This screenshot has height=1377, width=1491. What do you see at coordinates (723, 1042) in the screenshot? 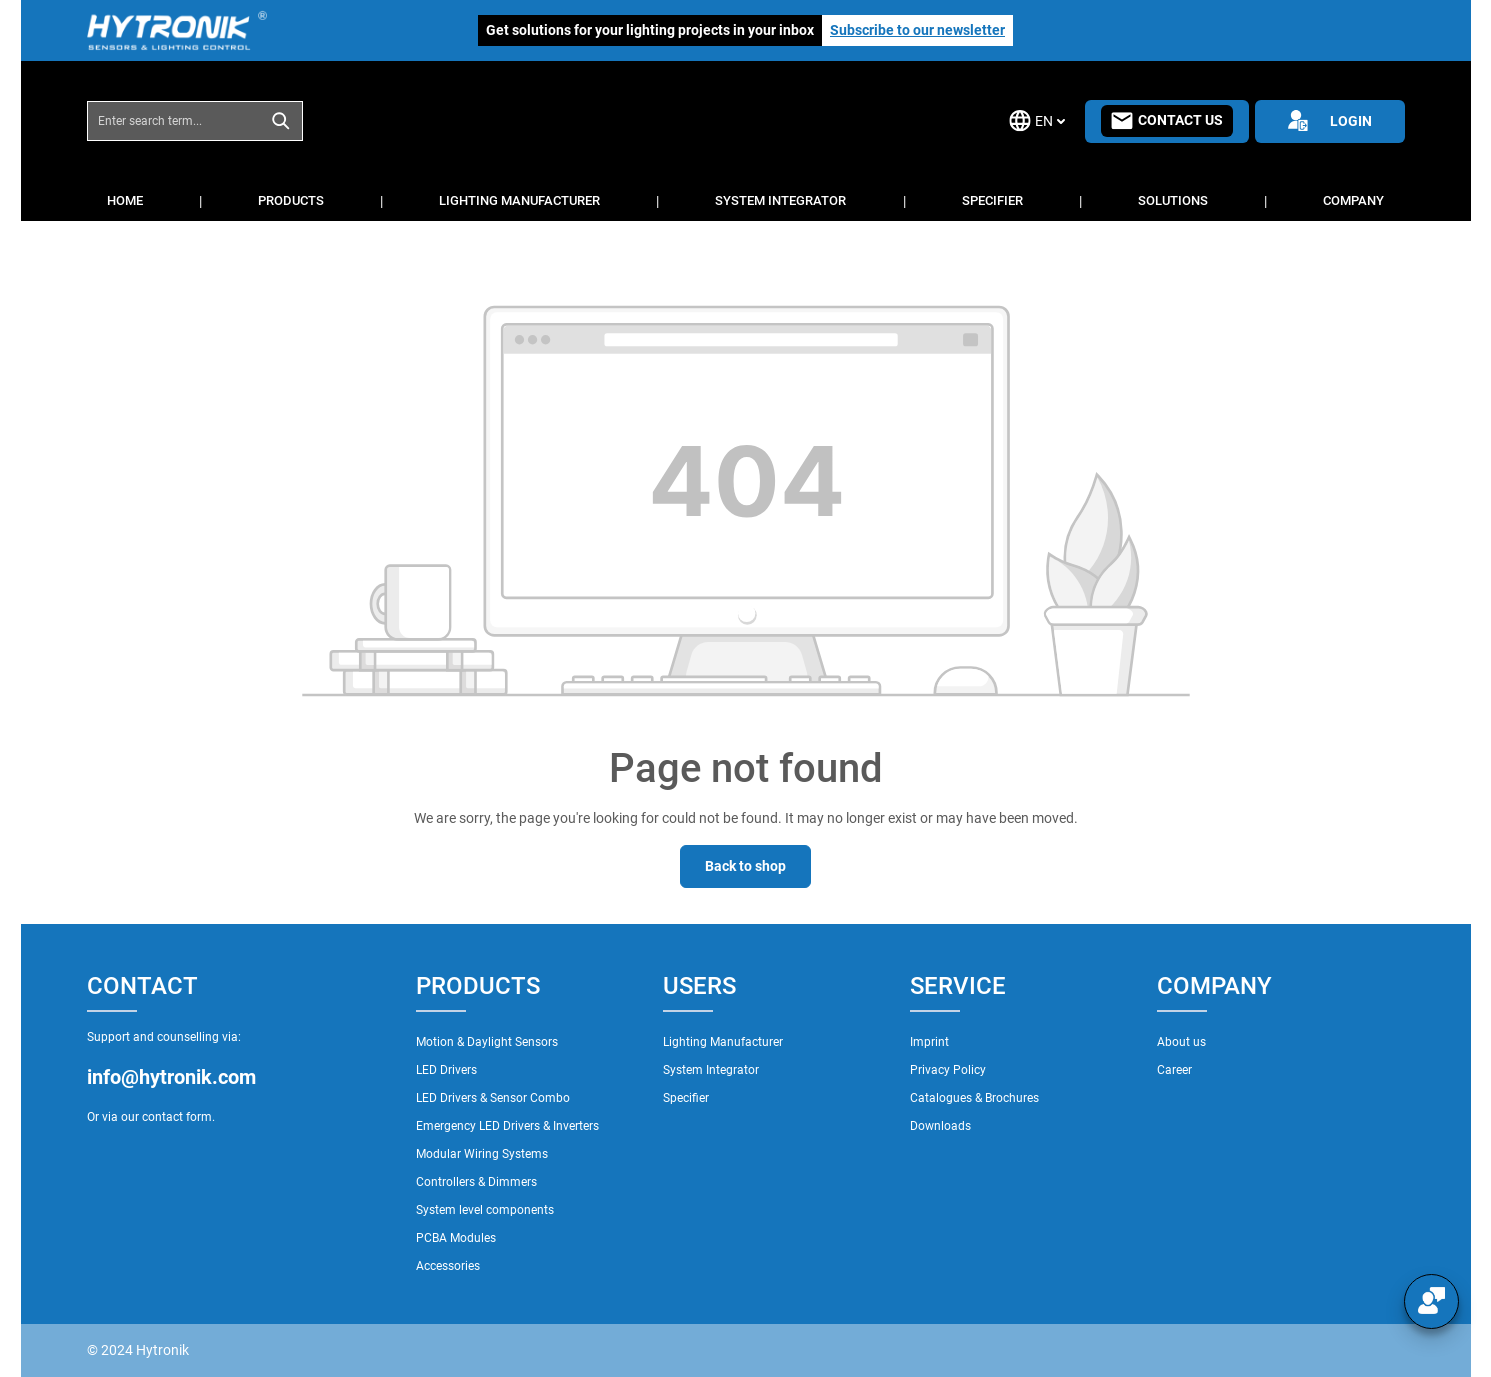
I see `Lighting Manufacturer` at bounding box center [723, 1042].